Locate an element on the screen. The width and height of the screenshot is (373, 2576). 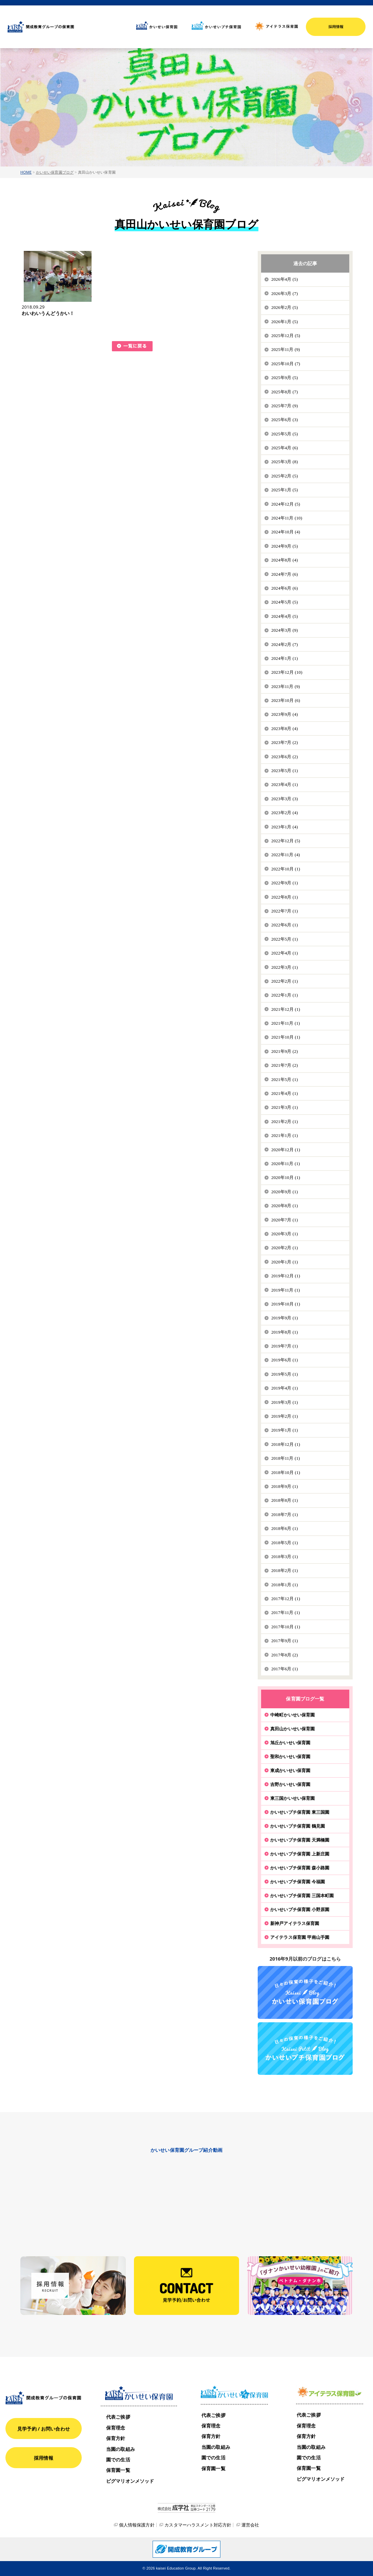
2021年12月 (1) is located at coordinates (285, 1009).